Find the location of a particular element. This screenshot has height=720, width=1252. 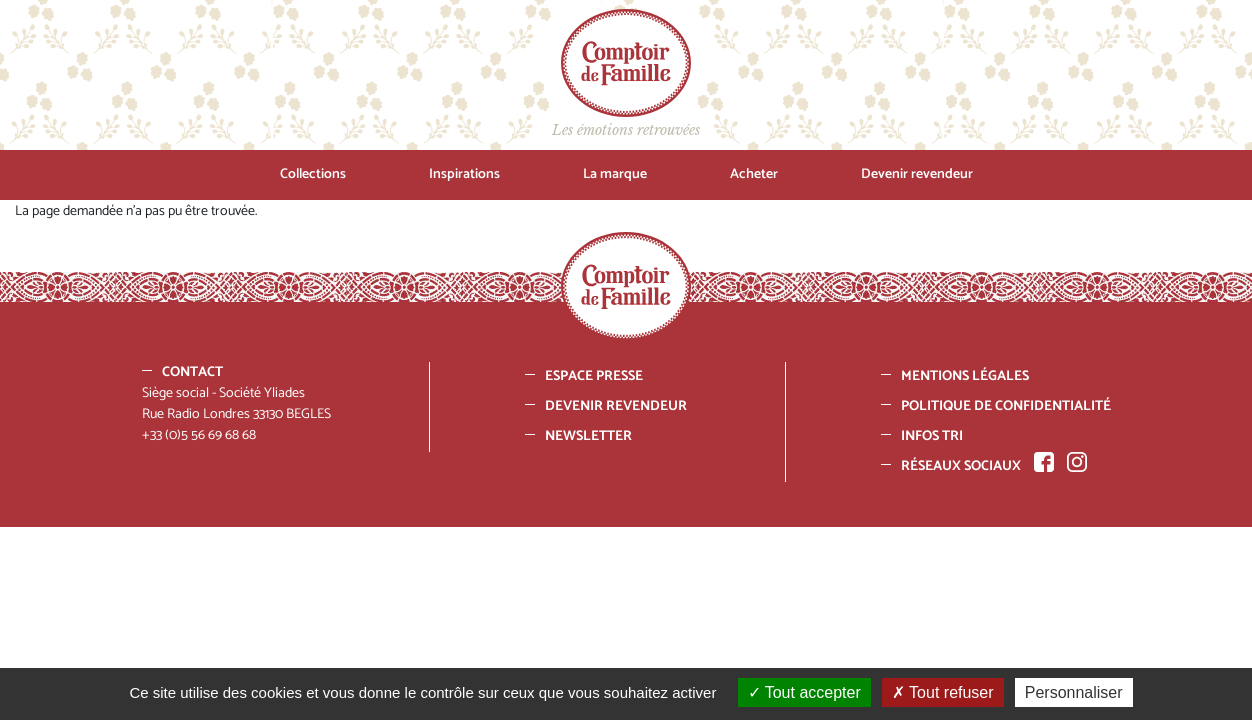

Acheter is located at coordinates (754, 174).